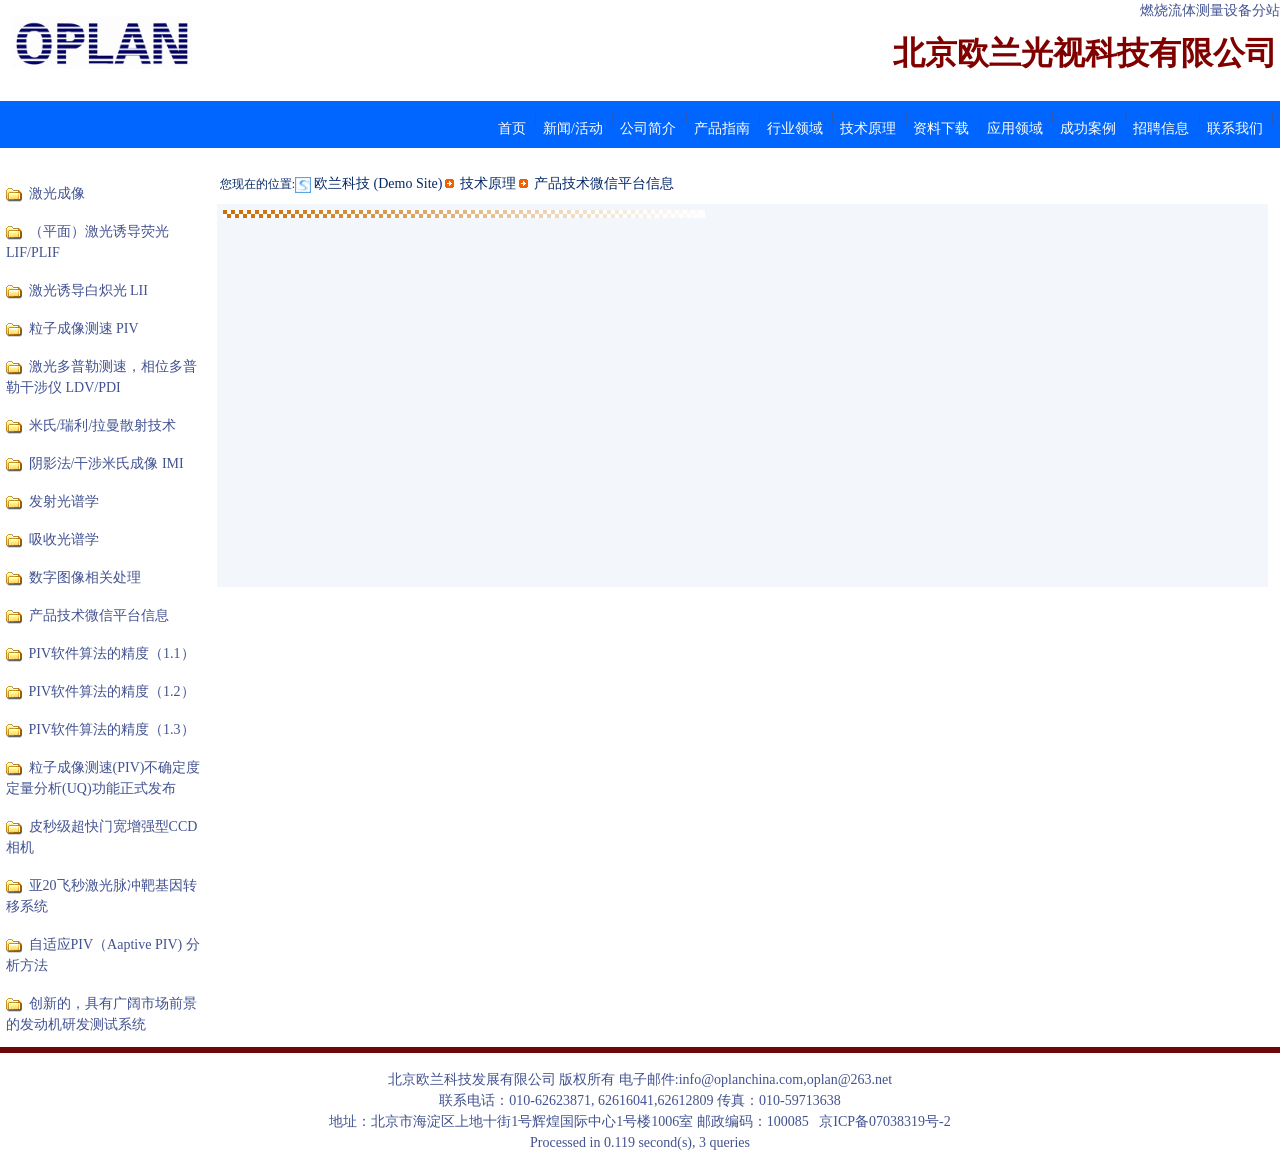  I want to click on 米氏/瑞利/拉曼散射技术, so click(103, 425).